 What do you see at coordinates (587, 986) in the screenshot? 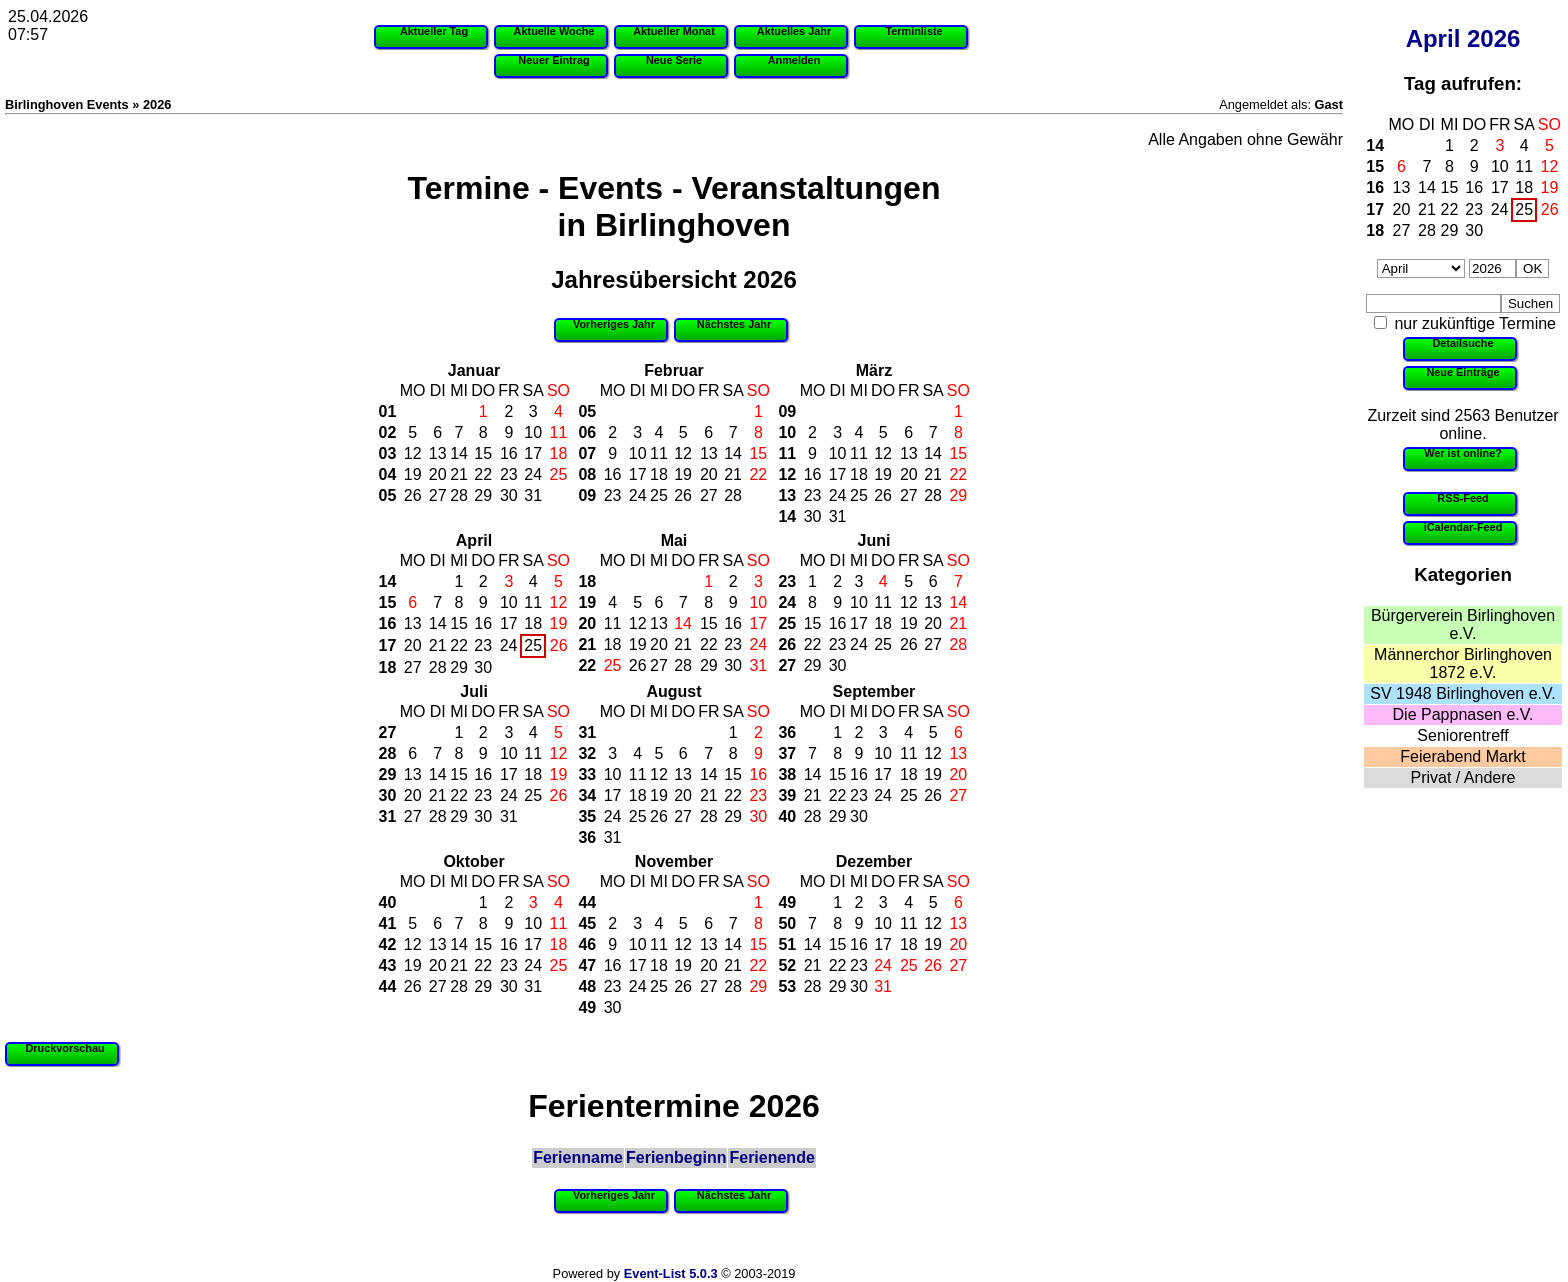
I see `48` at bounding box center [587, 986].